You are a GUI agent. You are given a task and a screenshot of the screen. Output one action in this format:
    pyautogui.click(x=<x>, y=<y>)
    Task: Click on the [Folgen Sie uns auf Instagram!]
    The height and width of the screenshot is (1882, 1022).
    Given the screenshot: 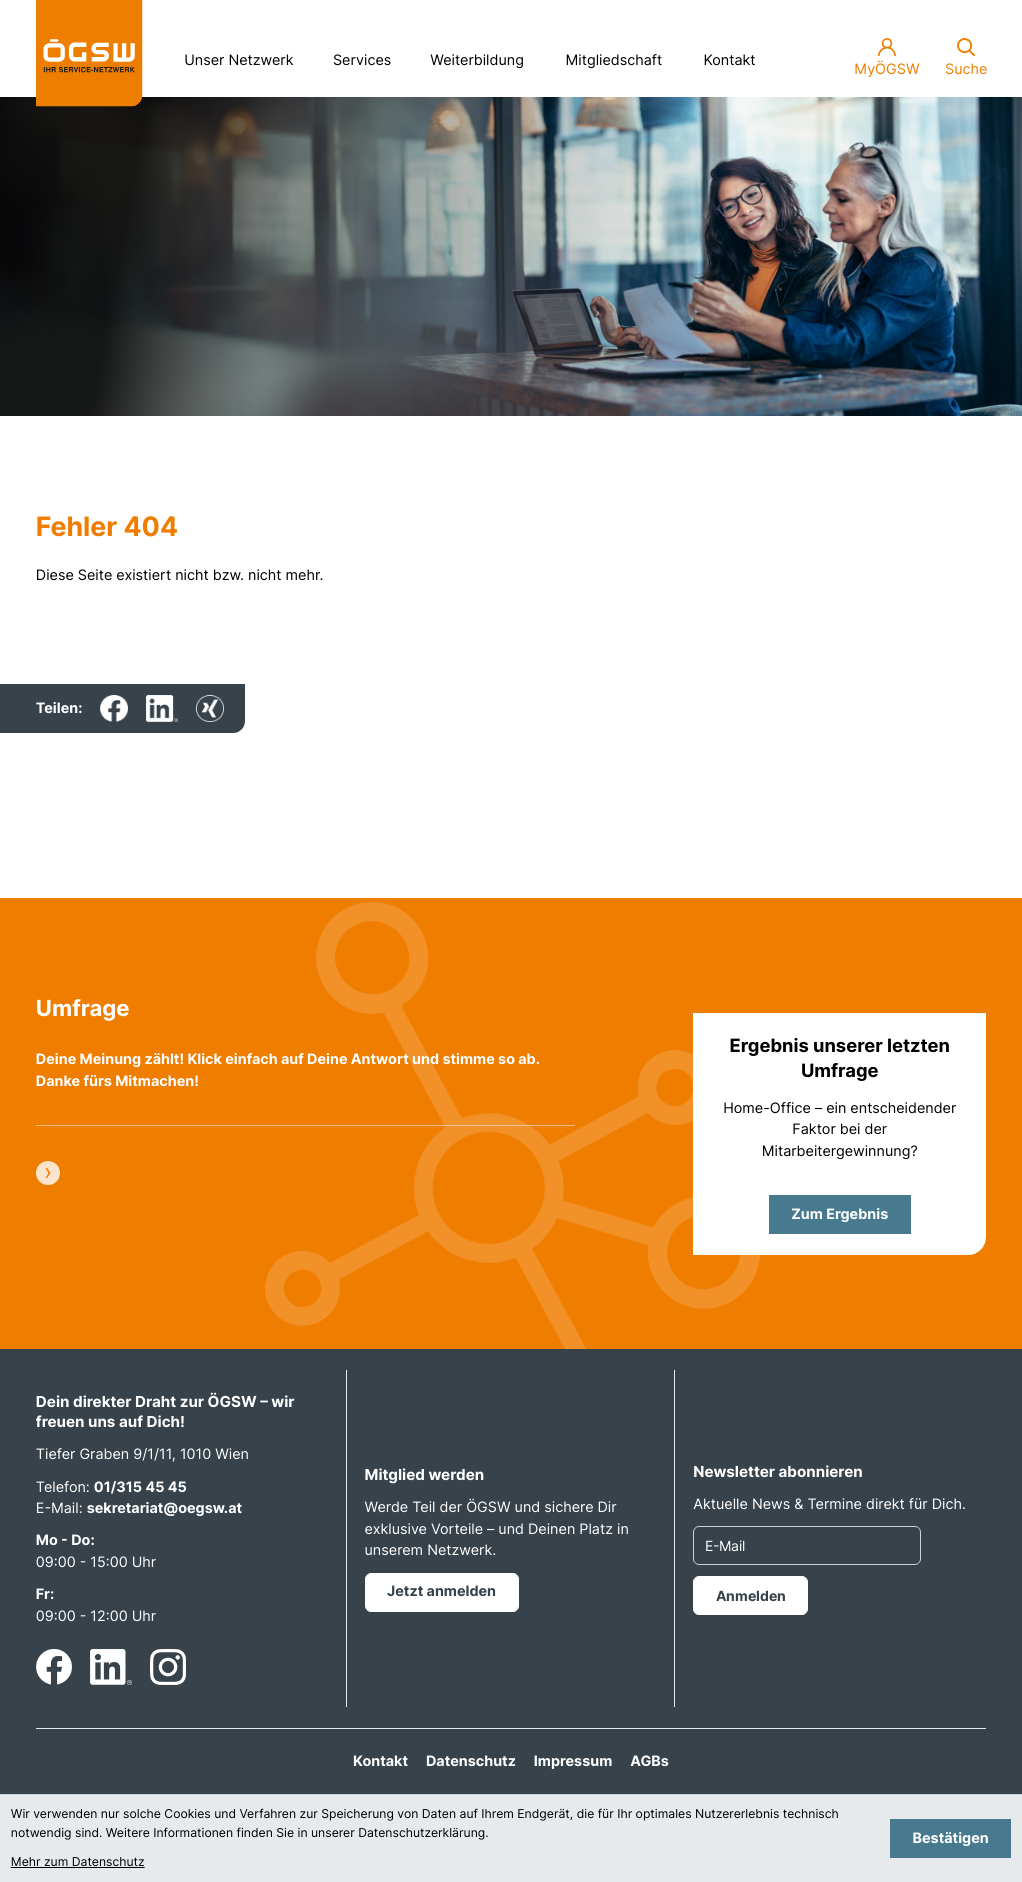 What is the action you would take?
    pyautogui.click(x=168, y=1667)
    